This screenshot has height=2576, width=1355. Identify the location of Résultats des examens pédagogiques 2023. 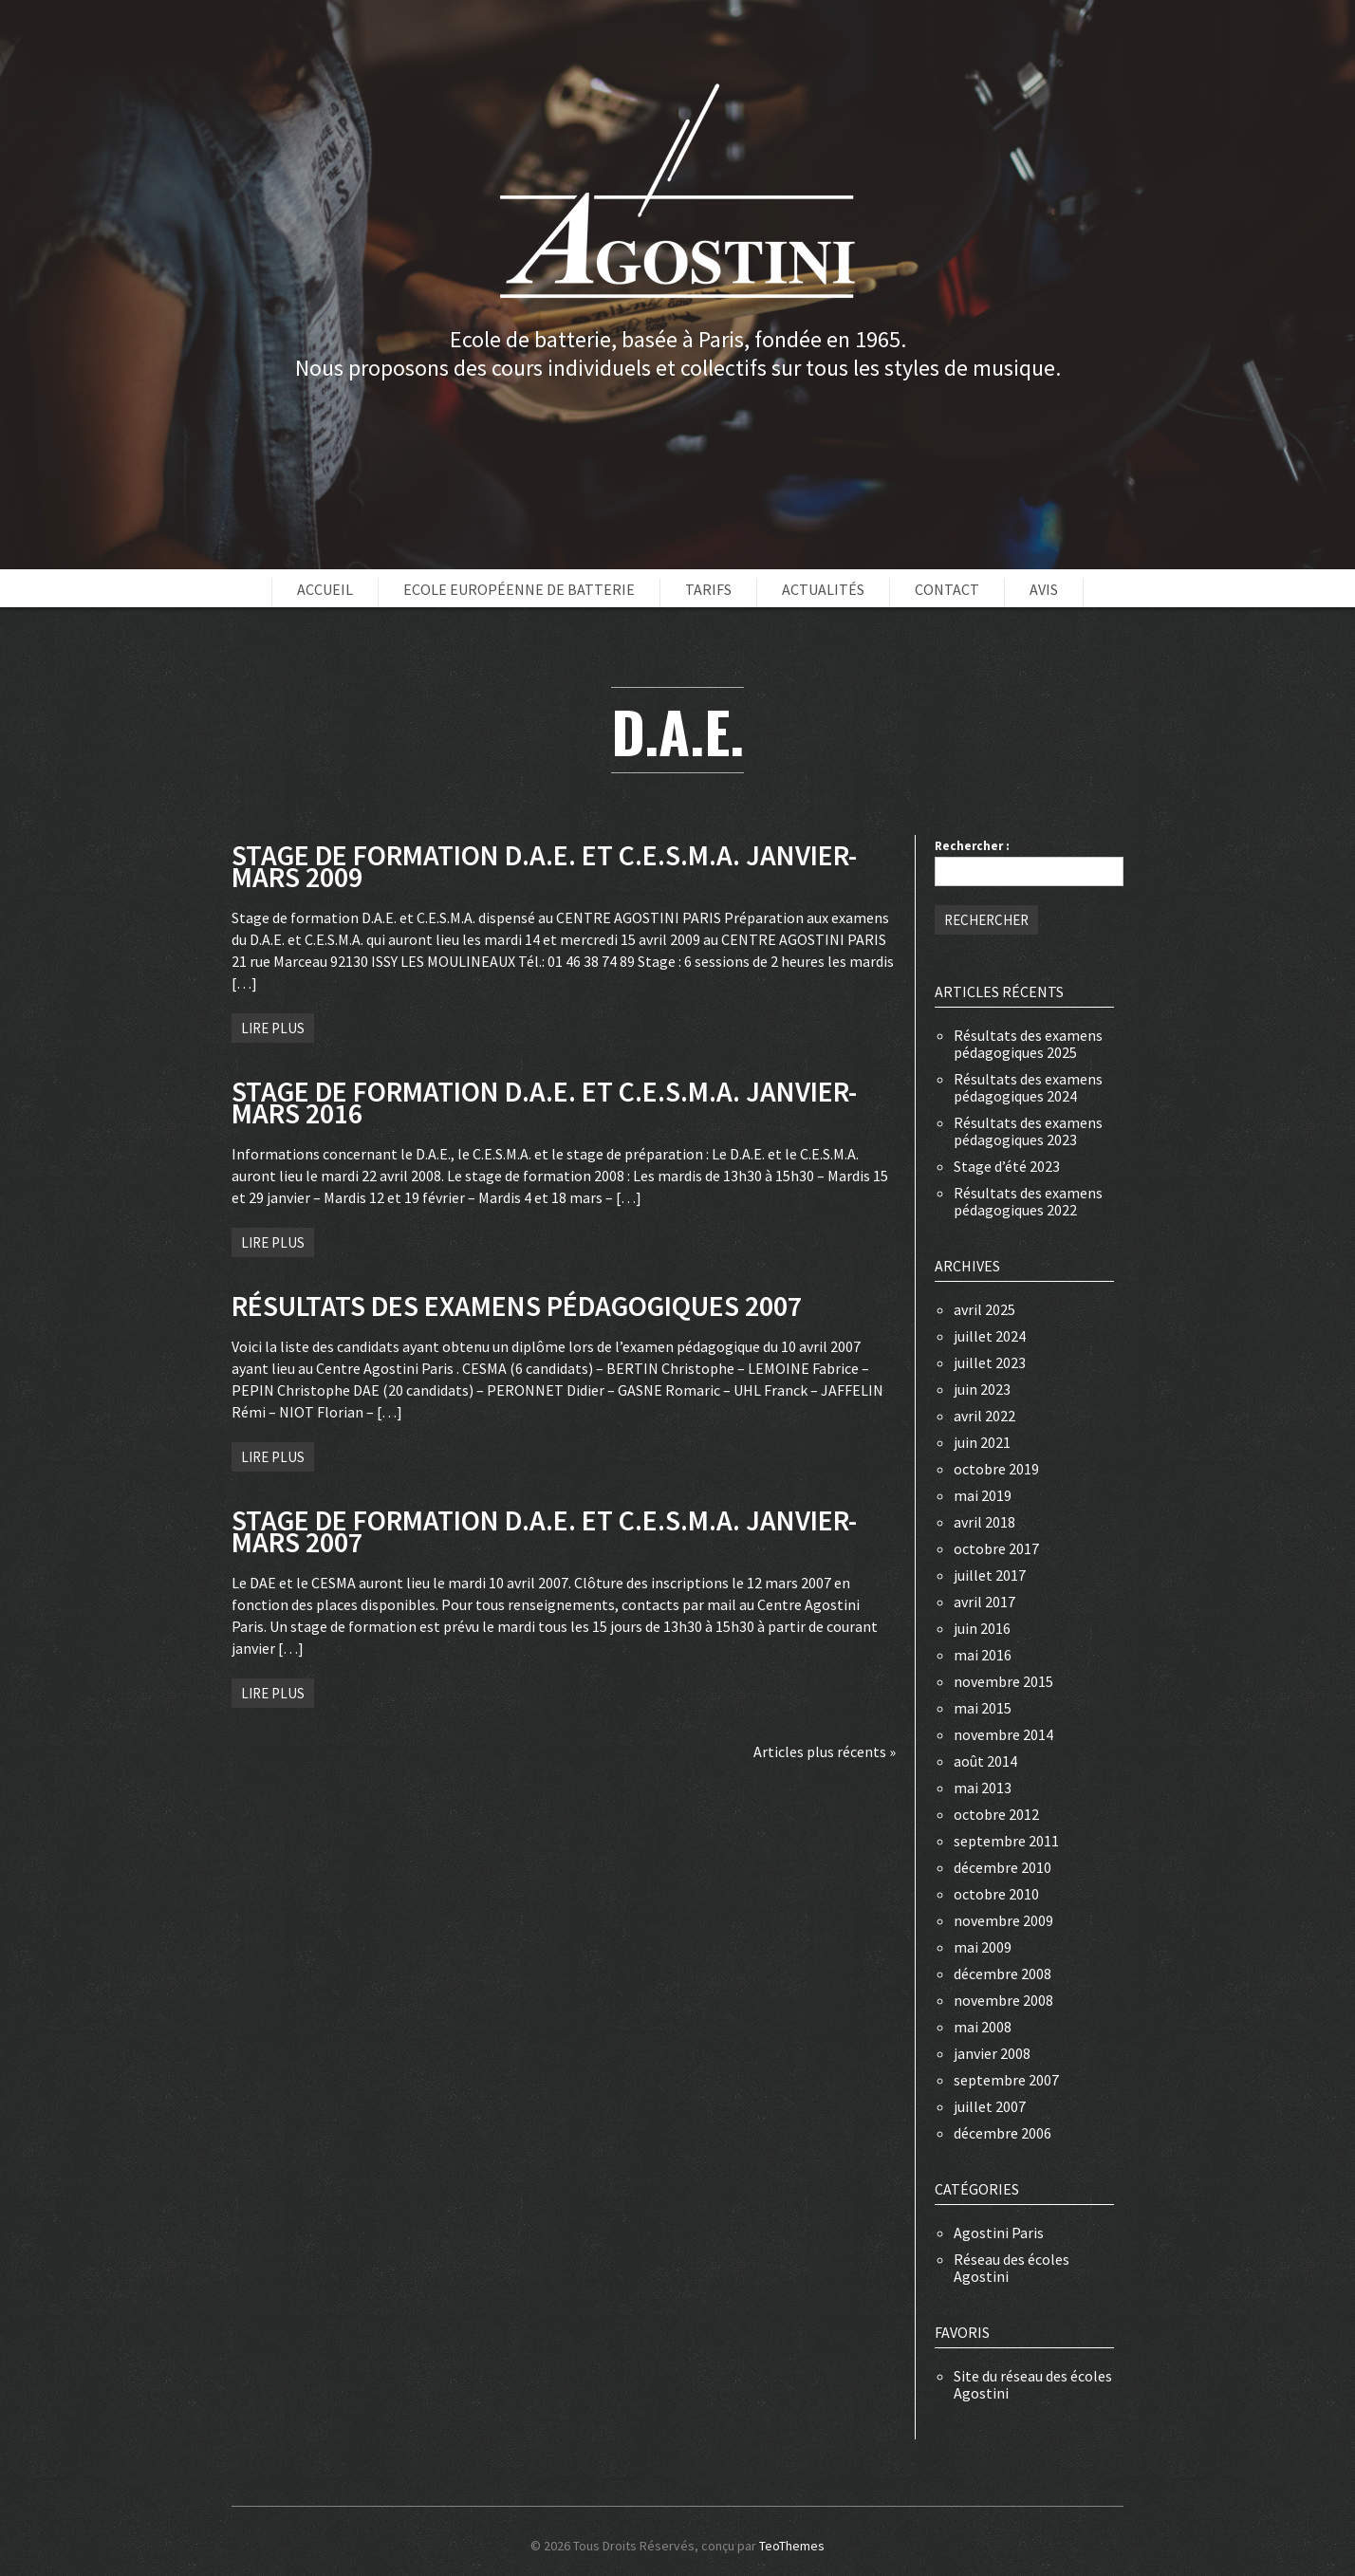
(1028, 1131).